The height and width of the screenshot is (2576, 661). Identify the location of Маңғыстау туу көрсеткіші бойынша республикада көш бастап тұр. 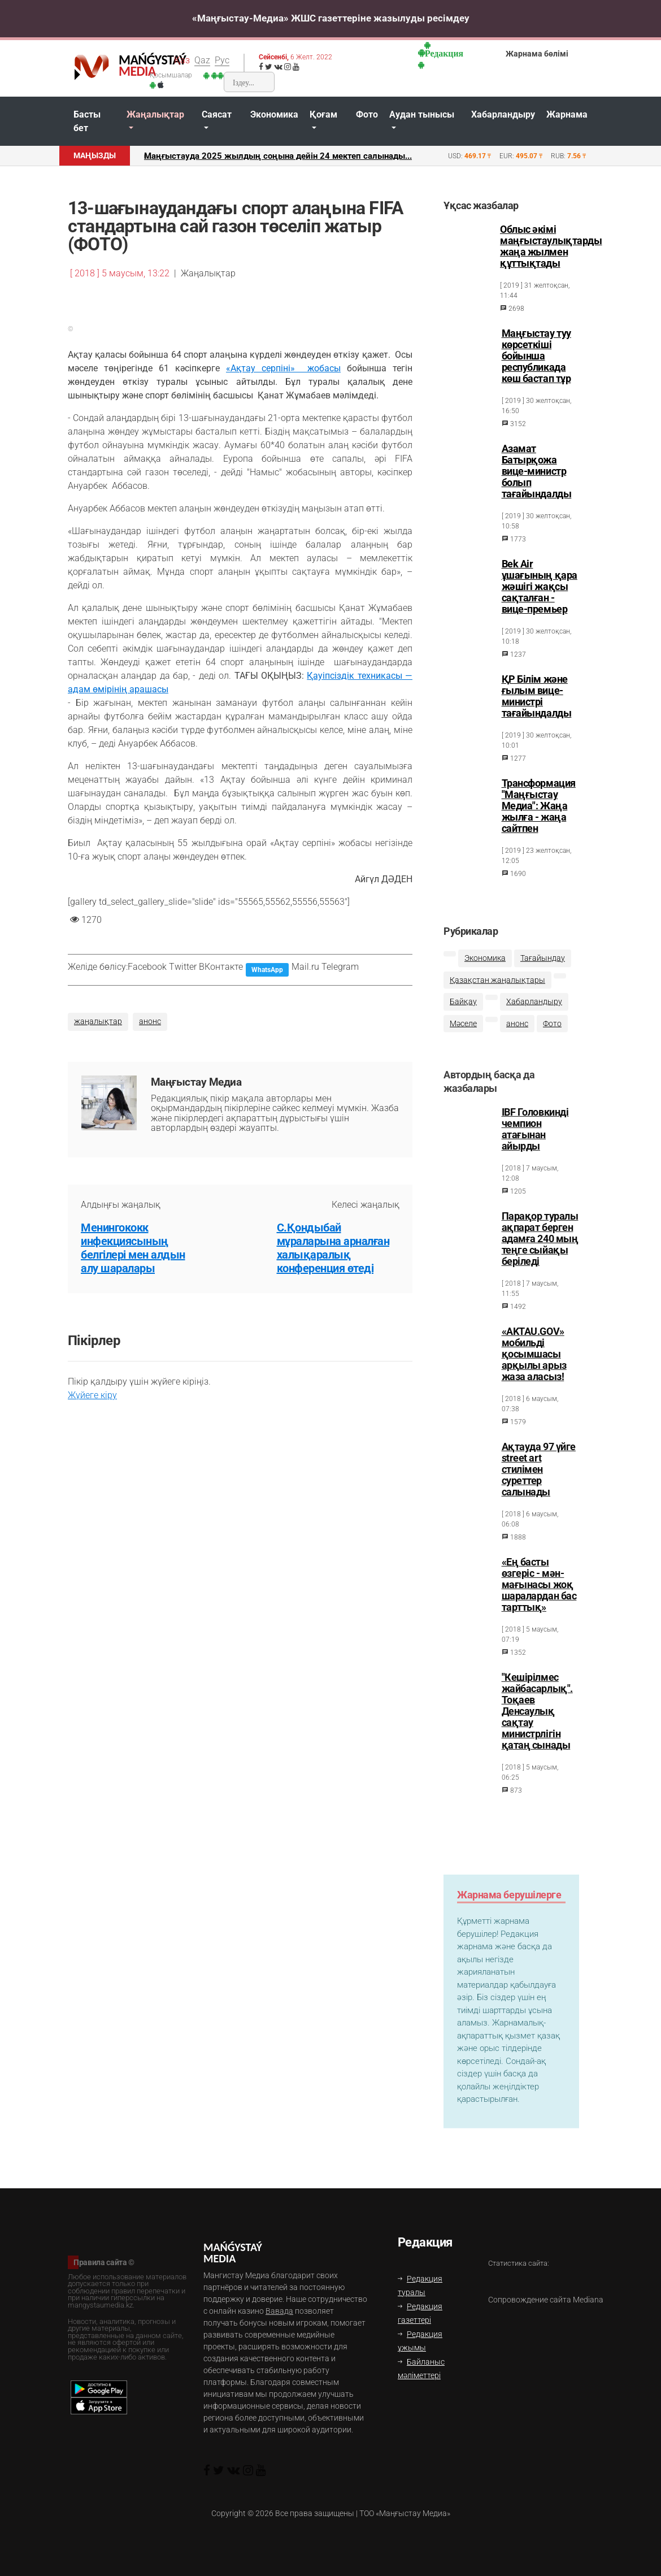
(536, 356).